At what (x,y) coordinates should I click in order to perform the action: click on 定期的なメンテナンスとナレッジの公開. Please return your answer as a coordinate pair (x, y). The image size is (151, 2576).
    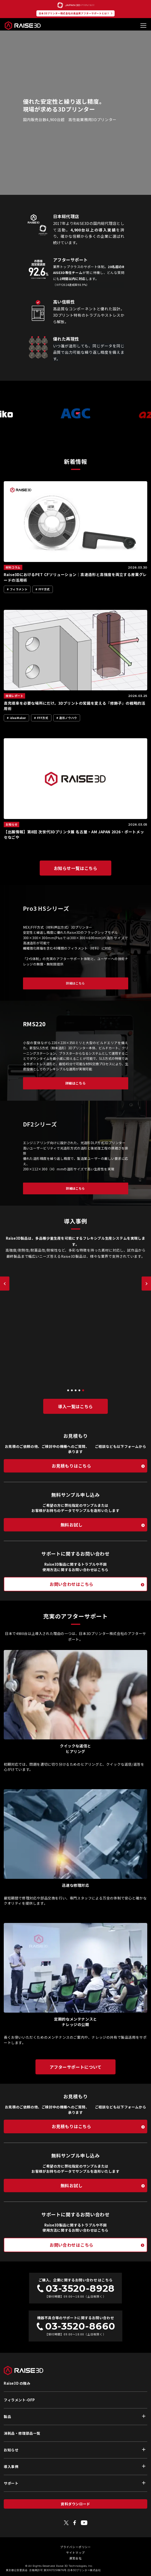
    Looking at the image, I should click on (75, 2021).